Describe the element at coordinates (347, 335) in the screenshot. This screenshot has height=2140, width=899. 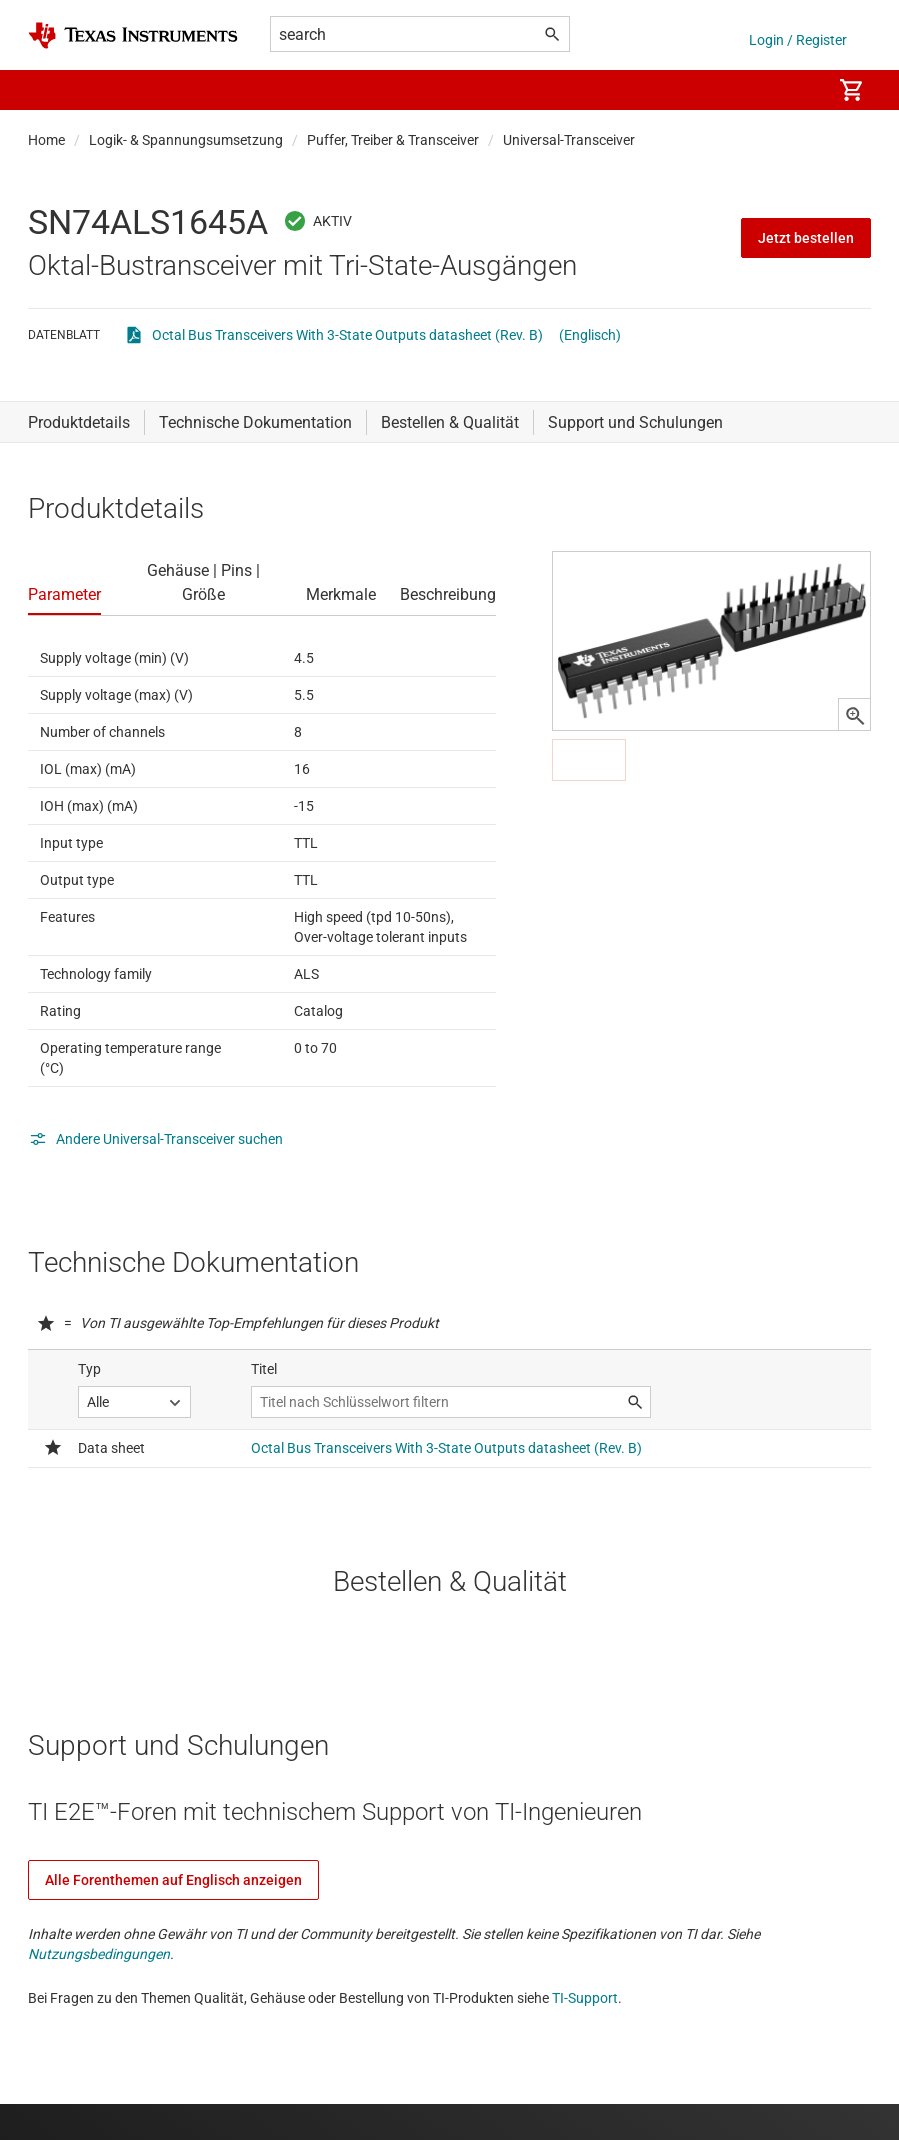
I see `Octal Bus Transceivers With 3-State Outputs datasheet (Rev. B)` at that location.